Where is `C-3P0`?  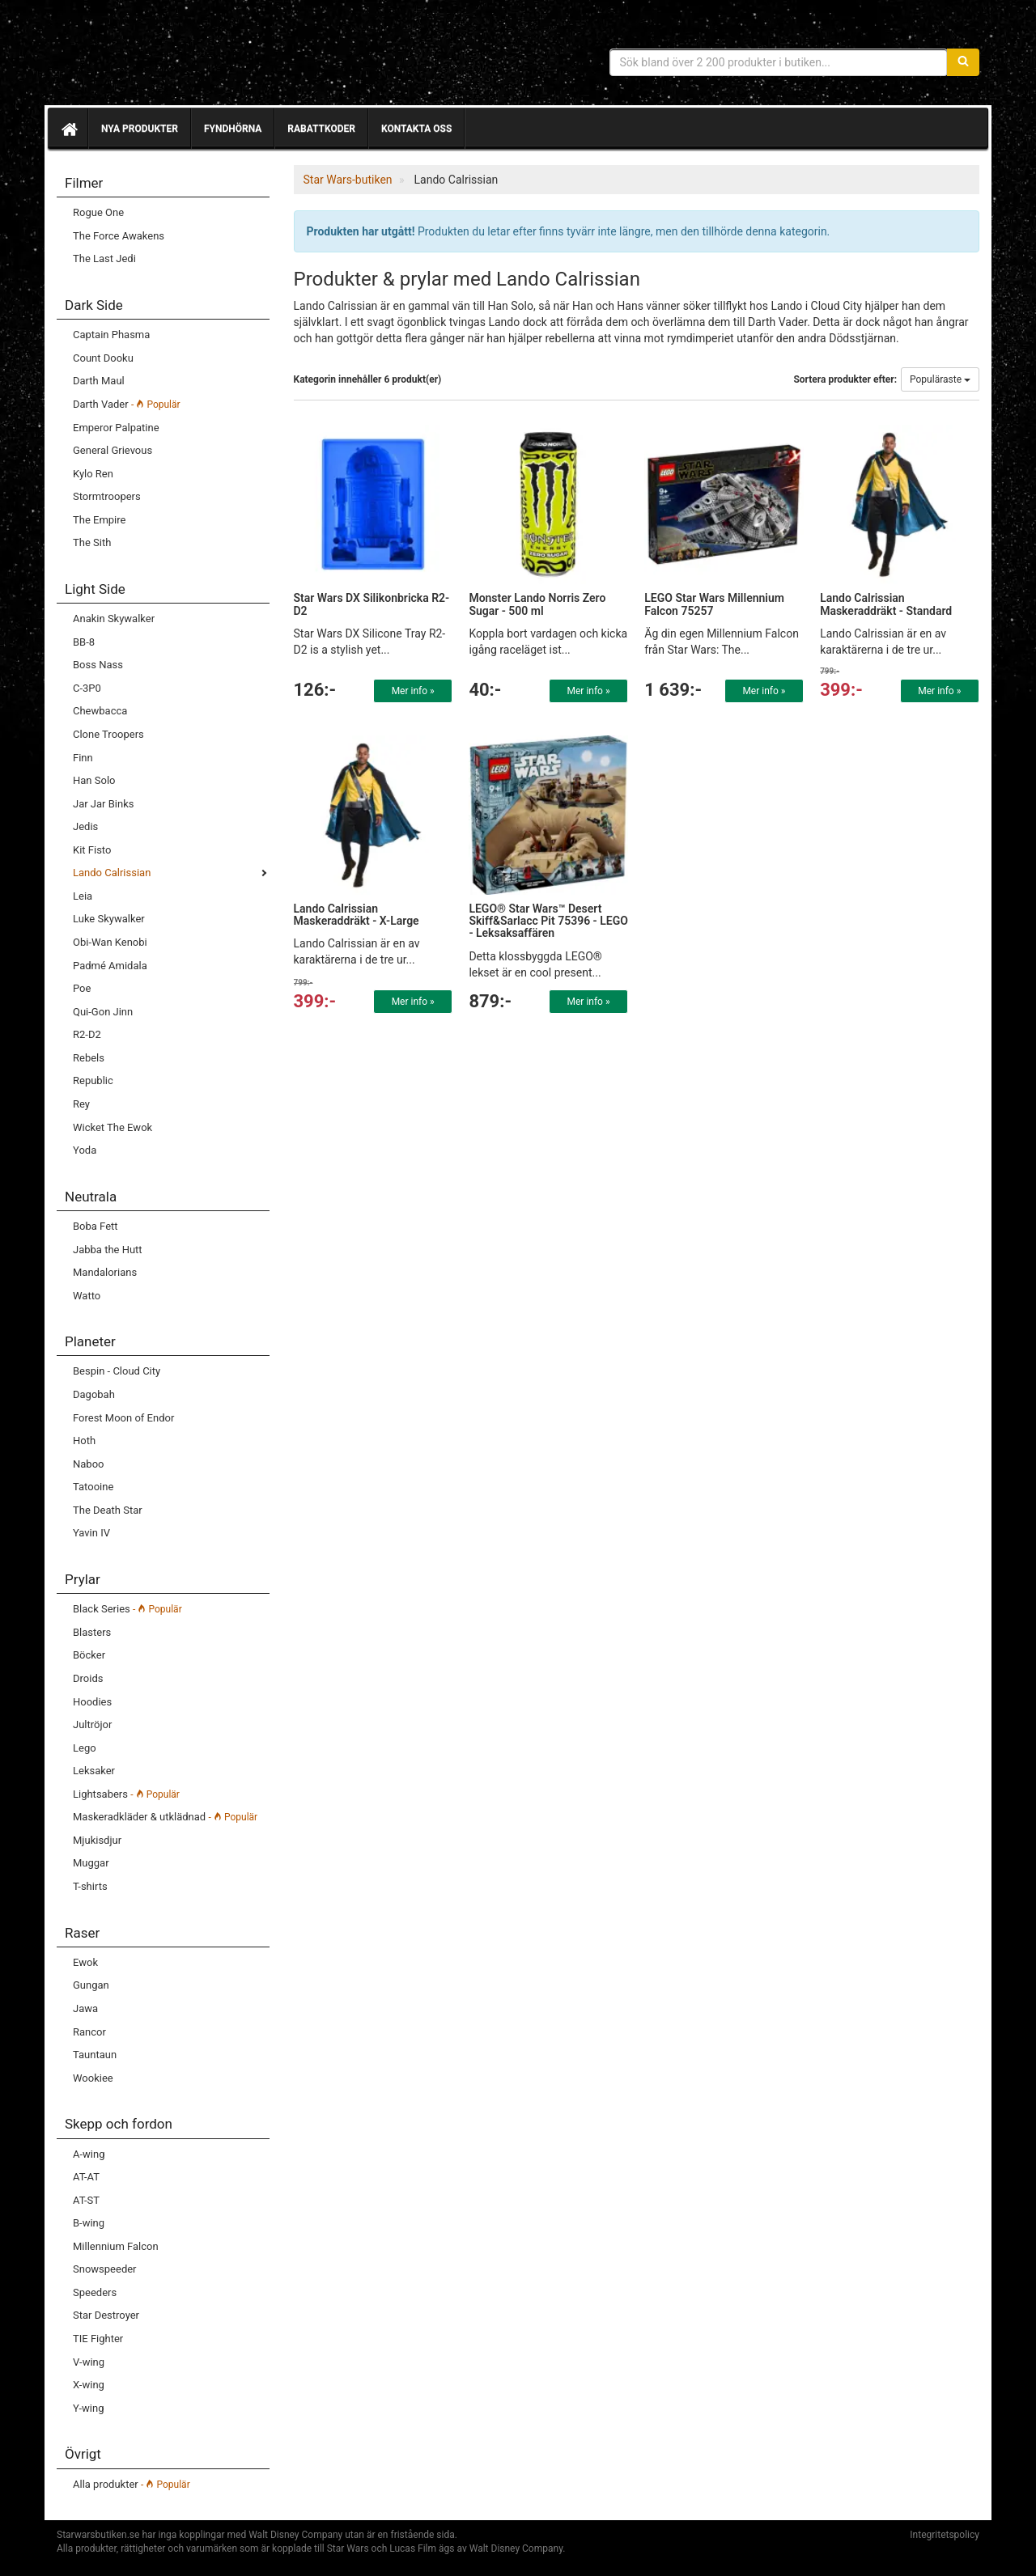 C-3P0 is located at coordinates (87, 688).